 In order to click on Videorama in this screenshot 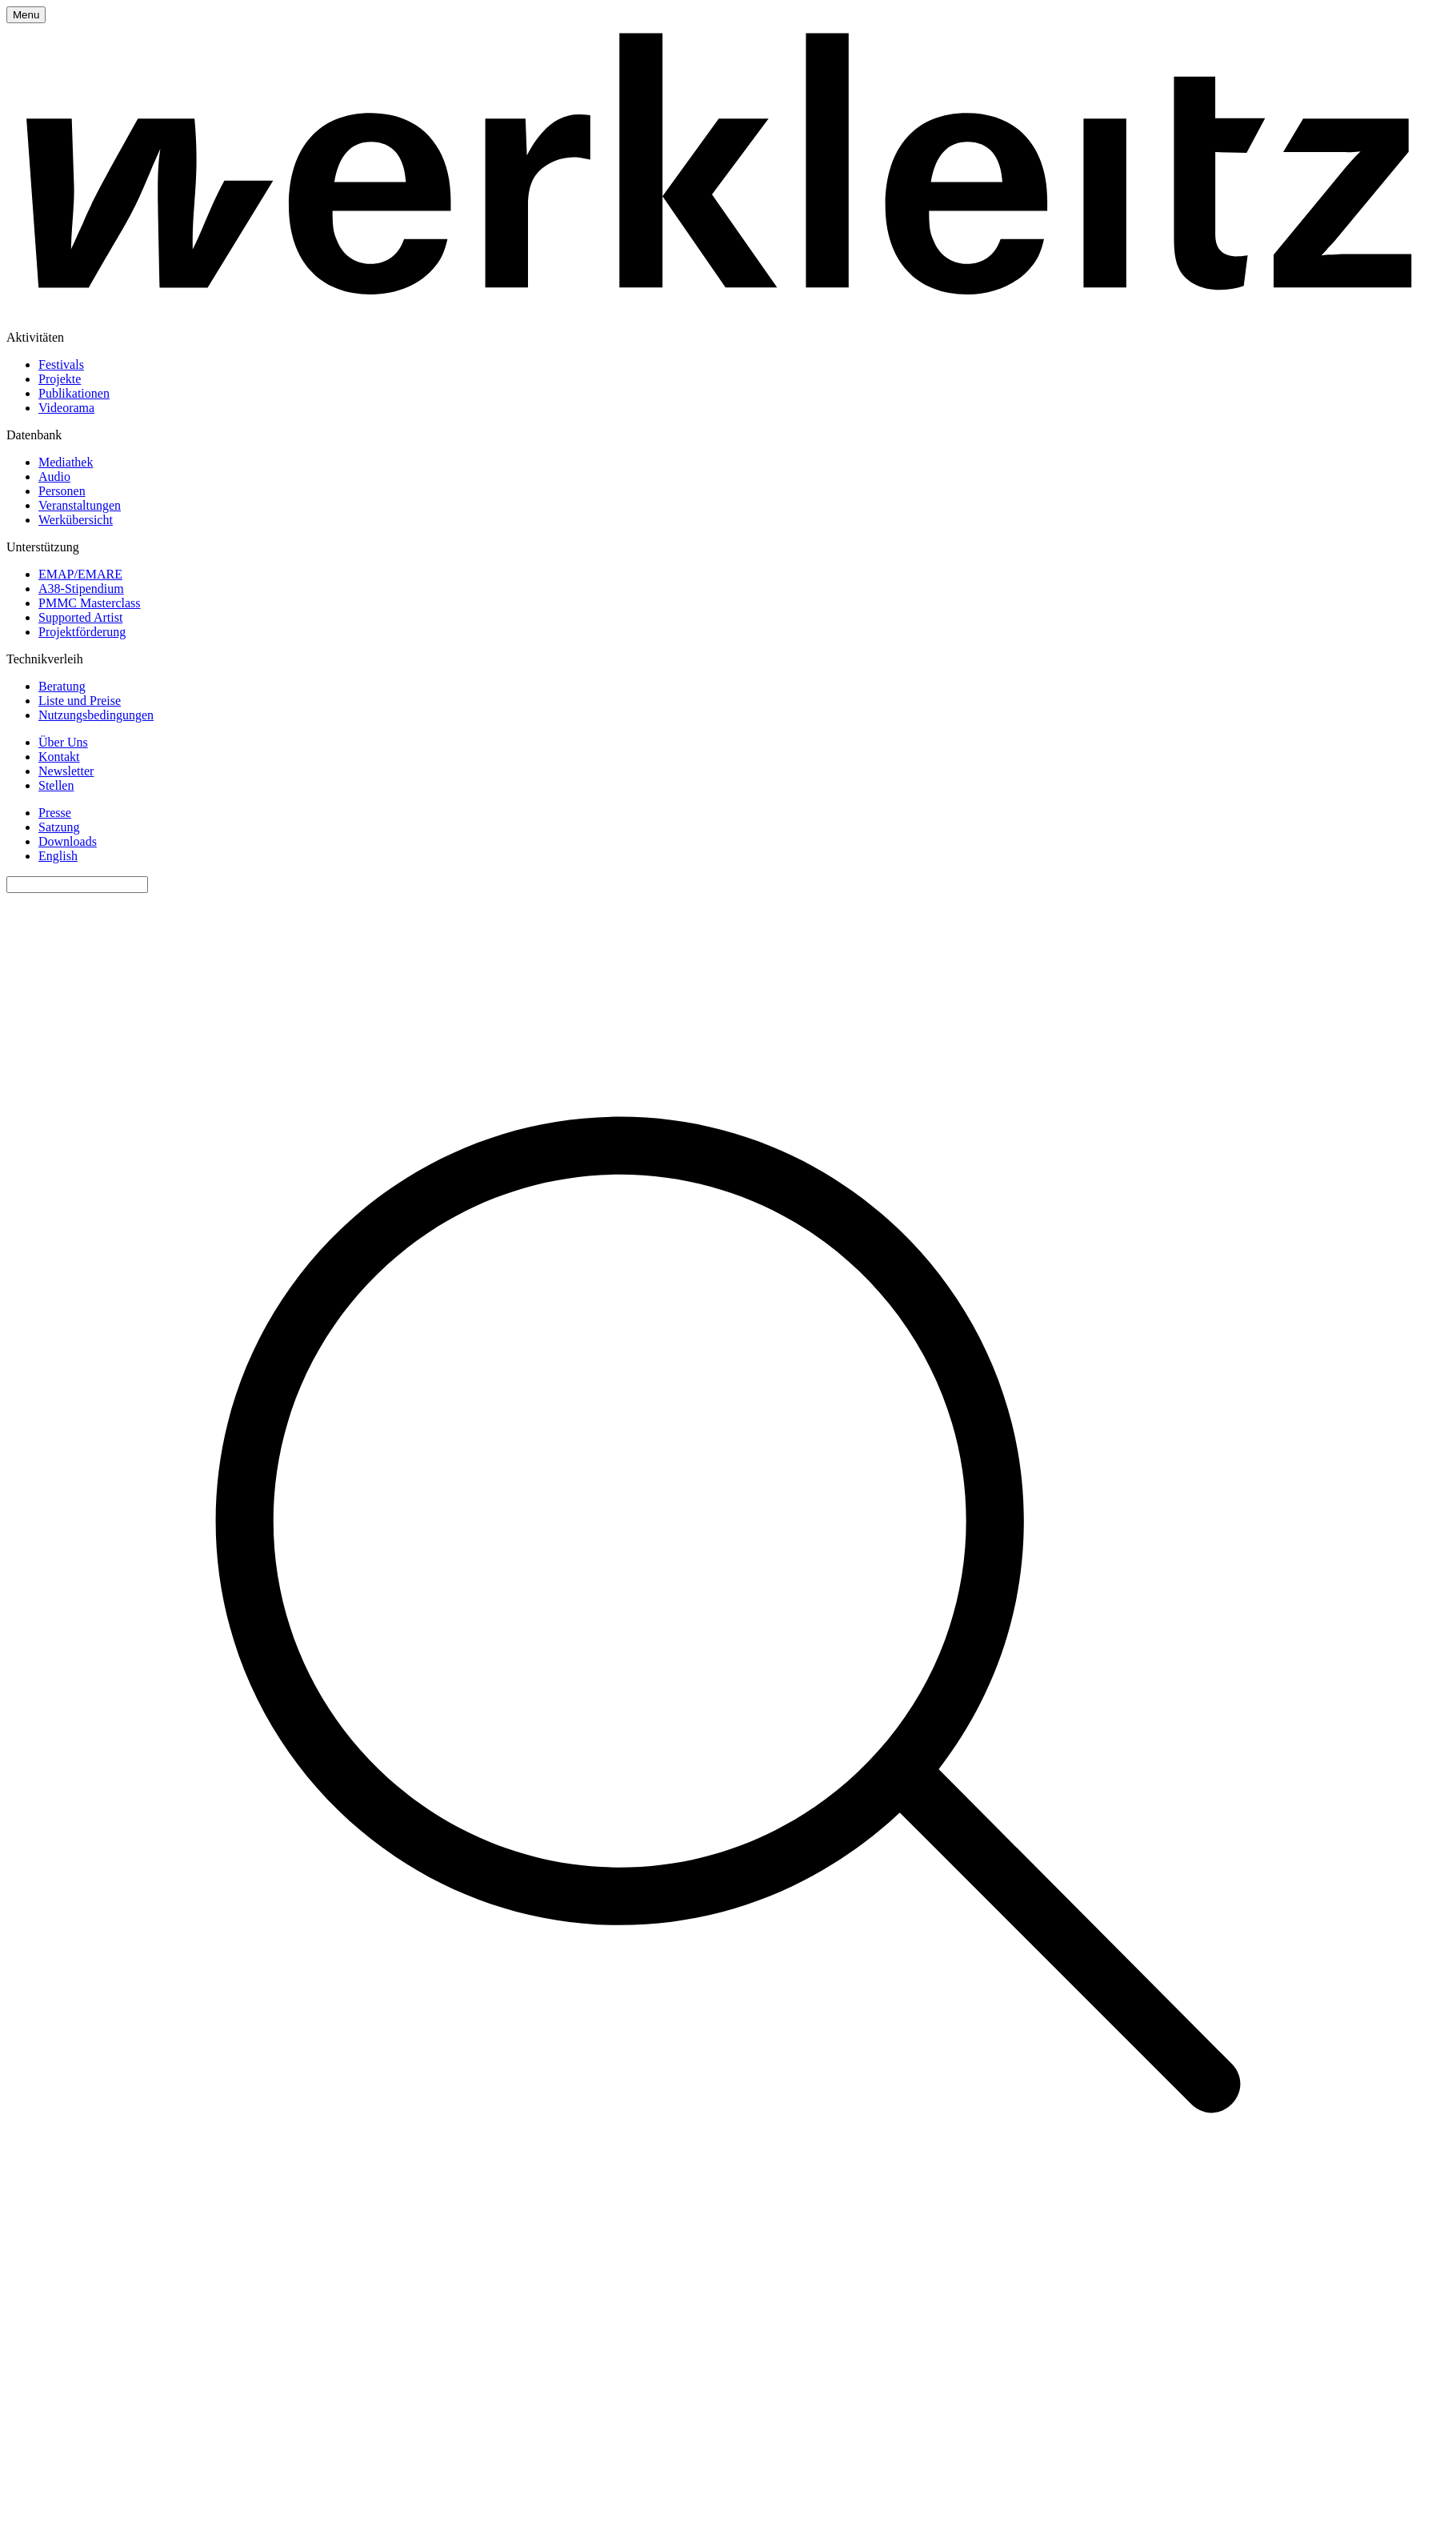, I will do `click(66, 407)`.